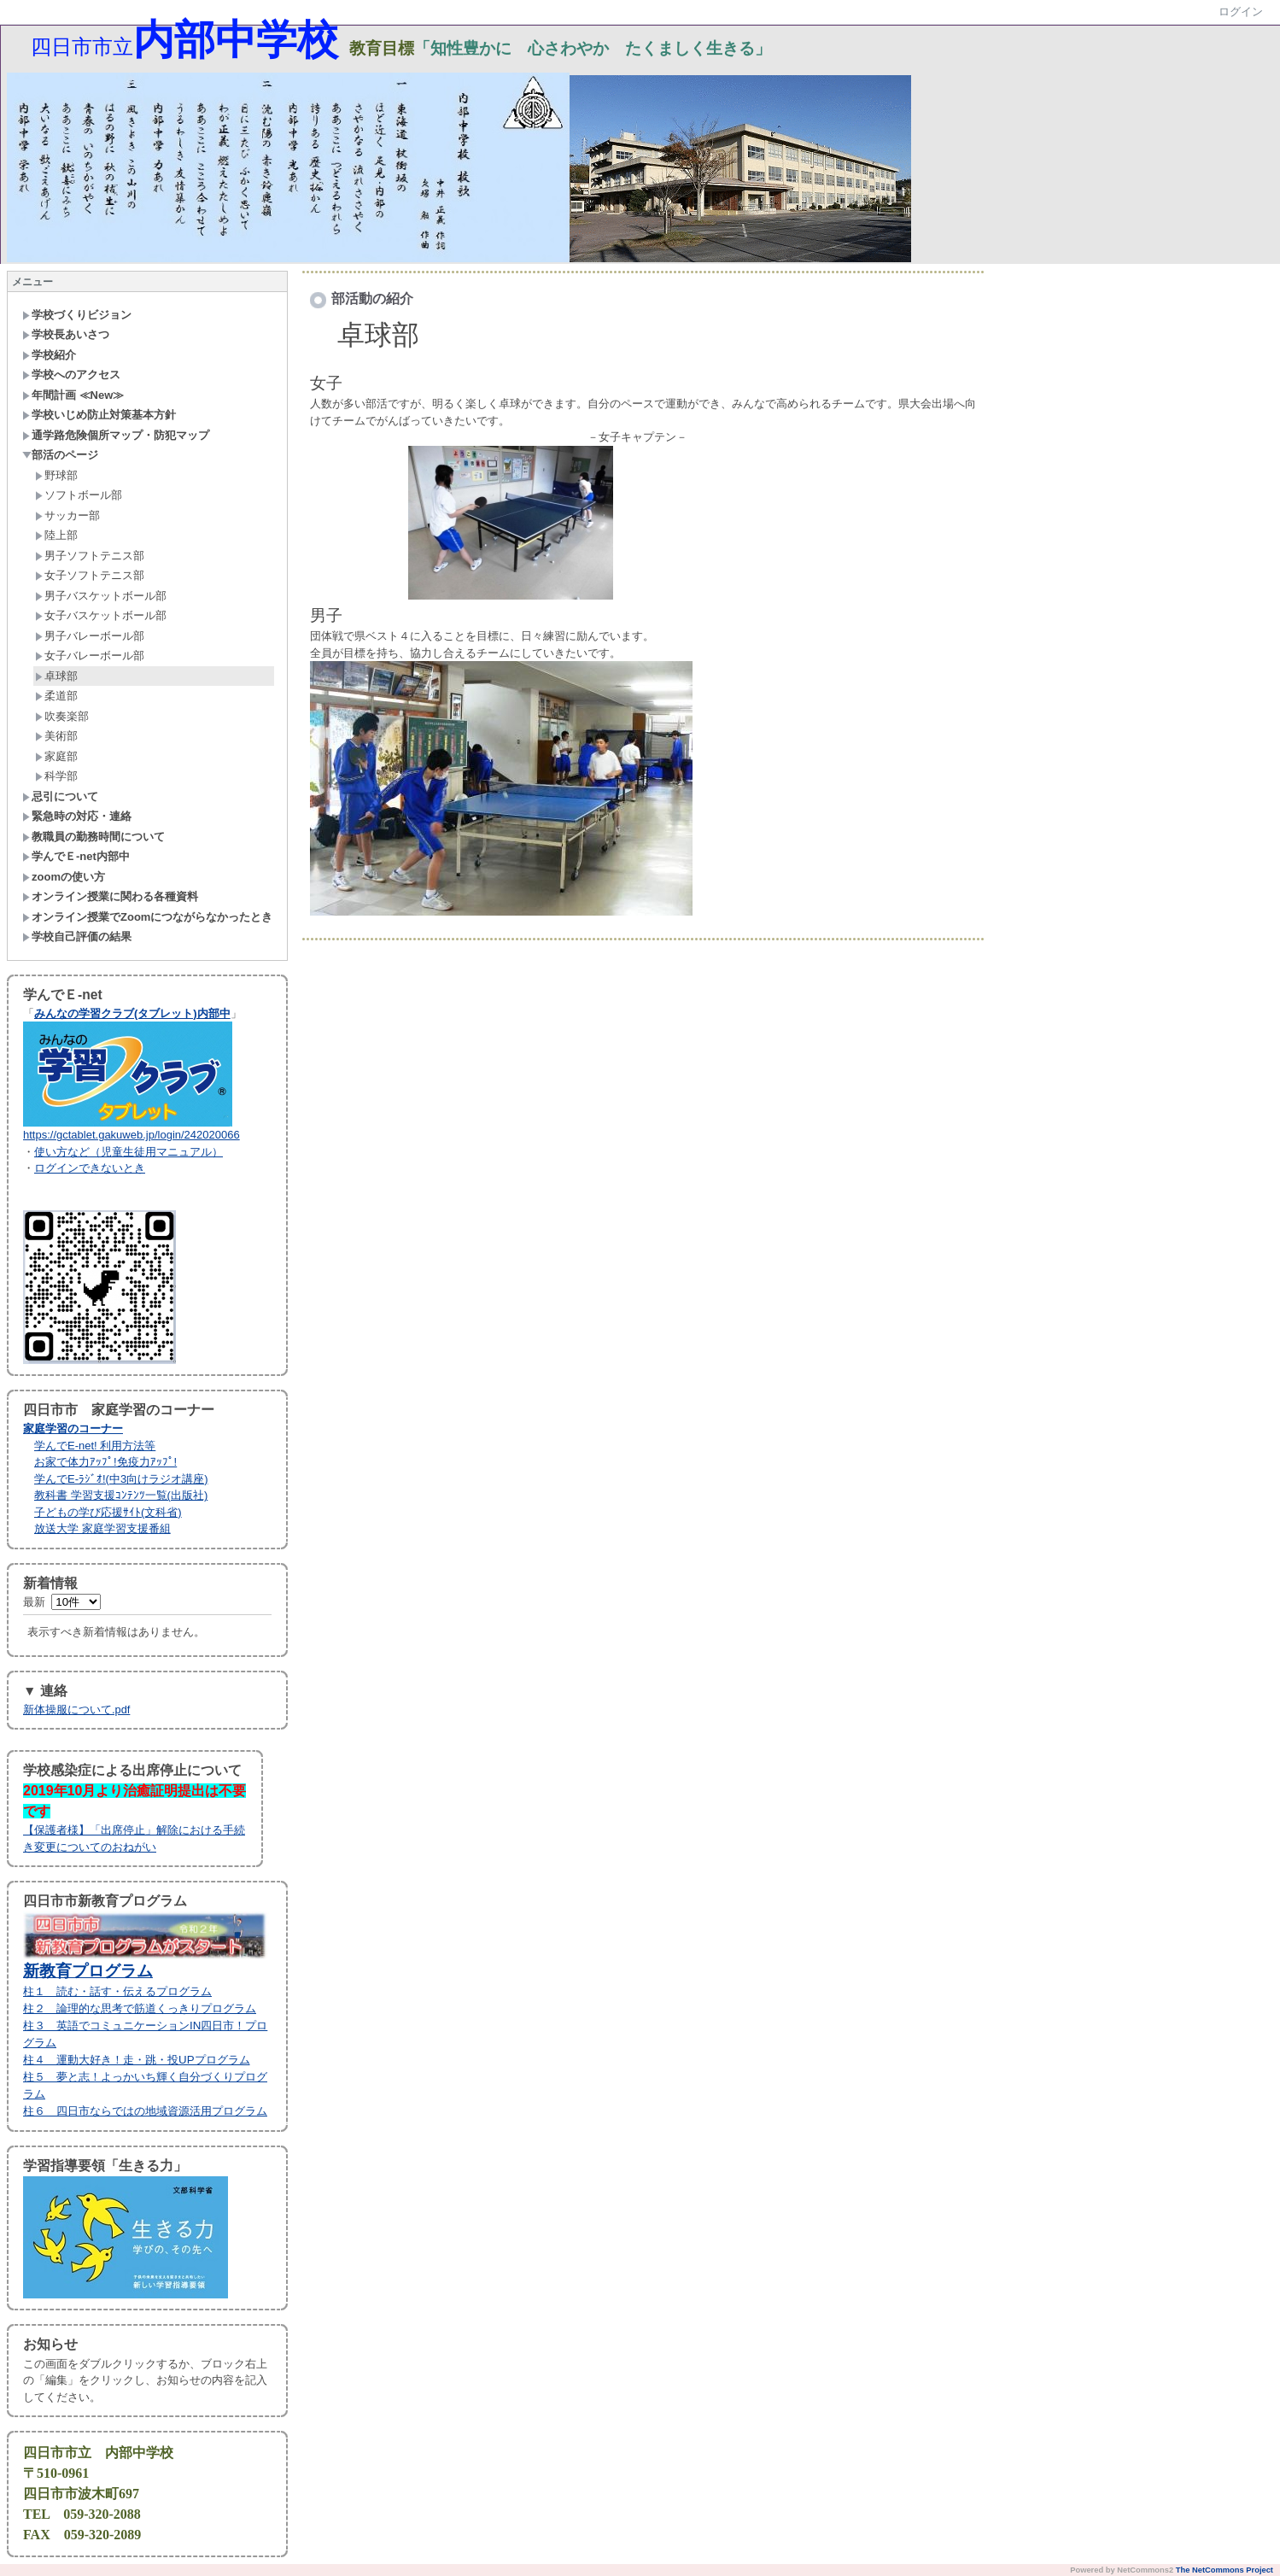 This screenshot has width=1280, height=2576. Describe the element at coordinates (110, 896) in the screenshot. I see `オンライン授業に関わる各種資料` at that location.